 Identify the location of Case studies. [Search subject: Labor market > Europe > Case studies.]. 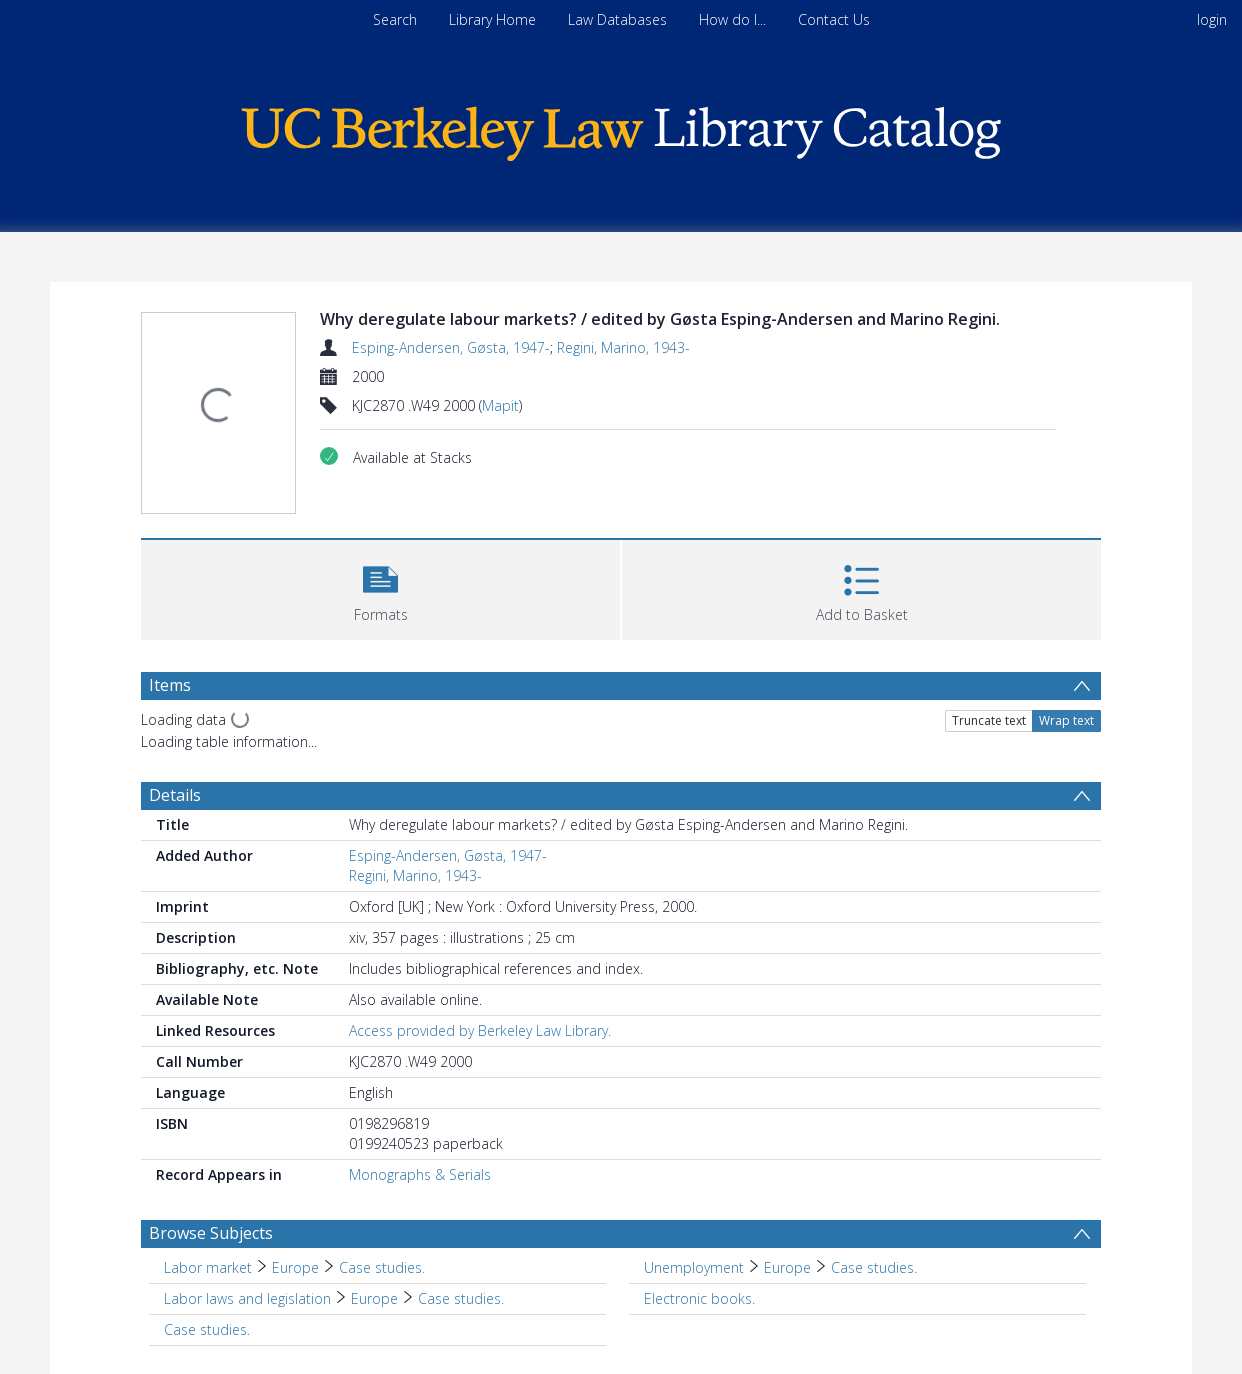
(382, 1267).